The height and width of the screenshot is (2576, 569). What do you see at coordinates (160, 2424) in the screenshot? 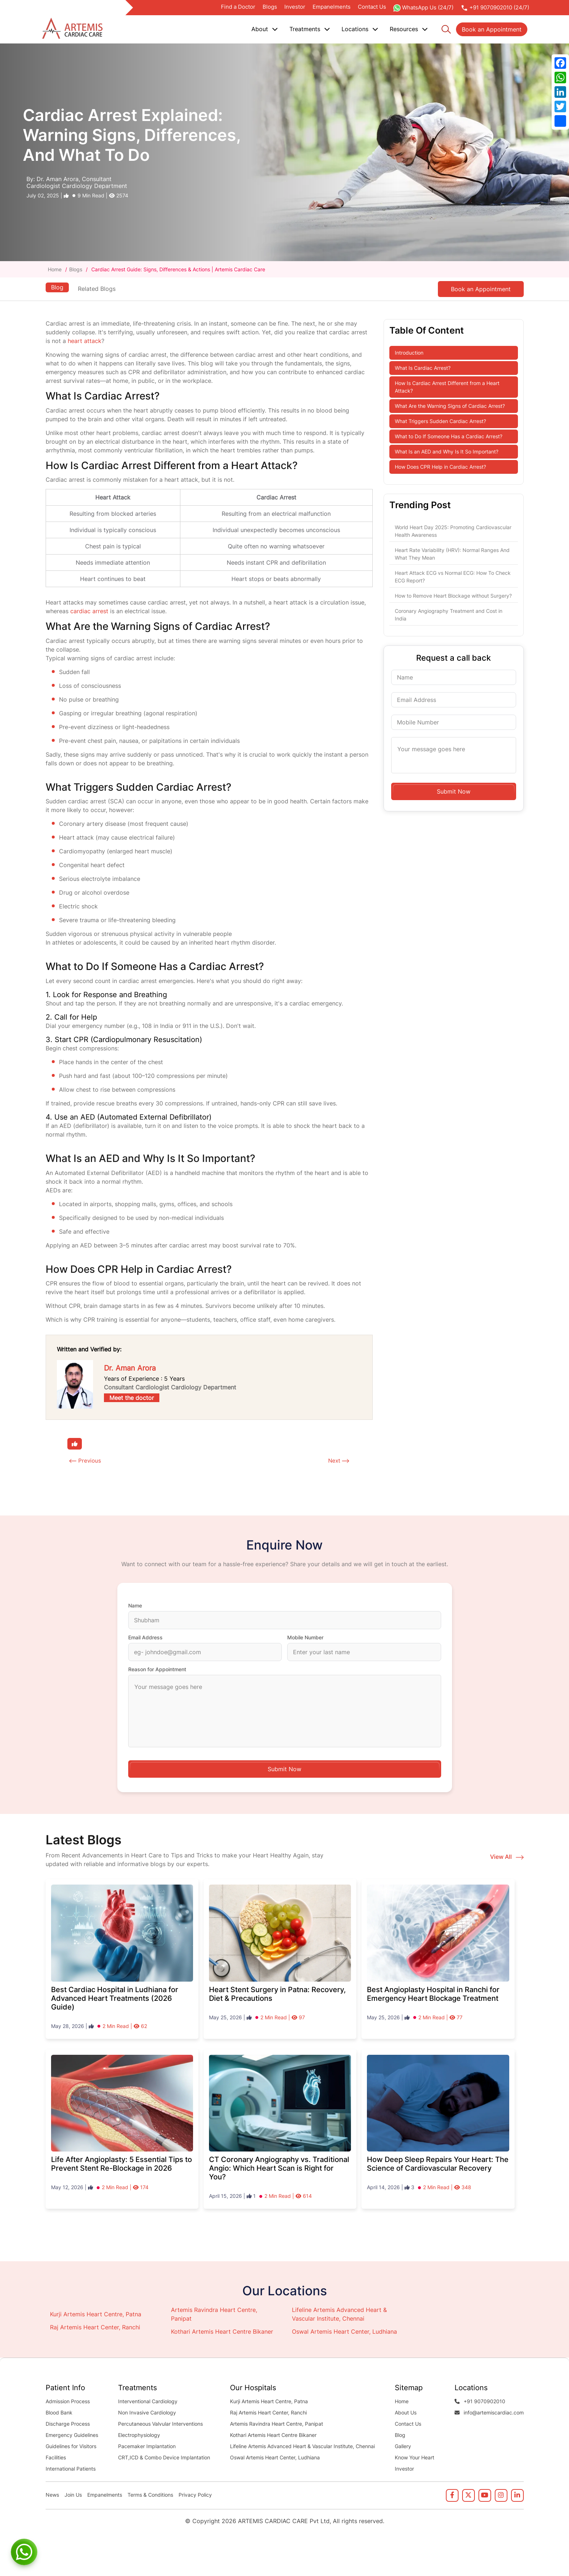
I see `Percutaneous Valvular Interventions` at bounding box center [160, 2424].